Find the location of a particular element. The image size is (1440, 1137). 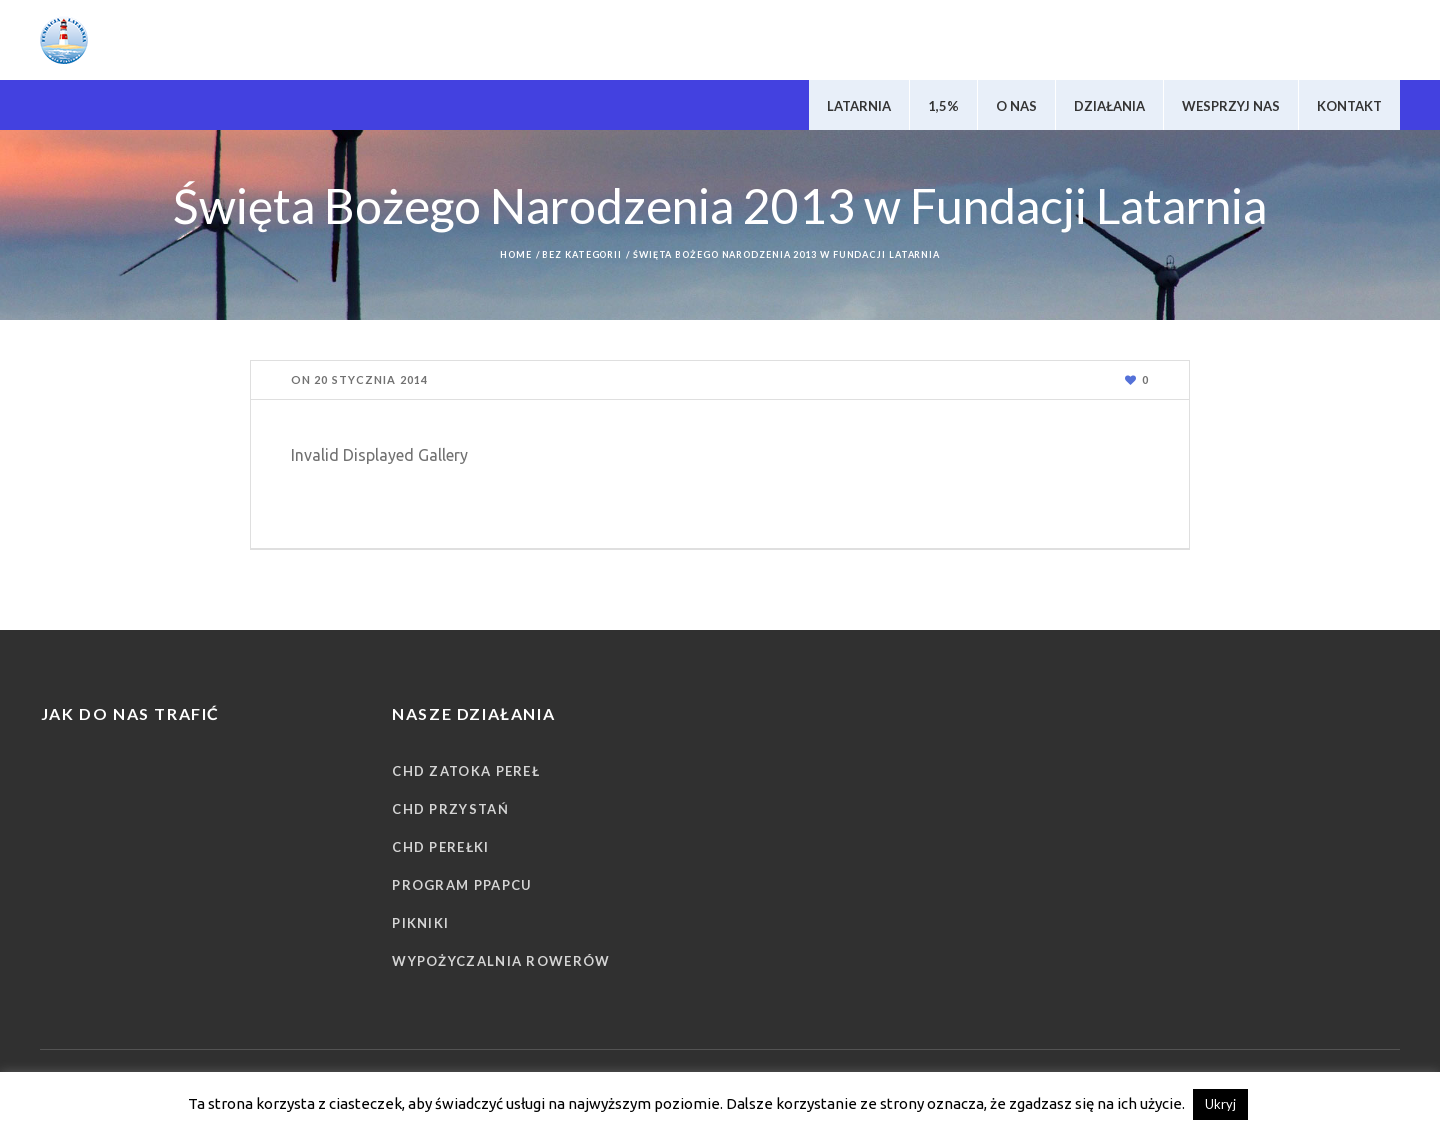

Ukryj [button] is located at coordinates (1220, 1104).